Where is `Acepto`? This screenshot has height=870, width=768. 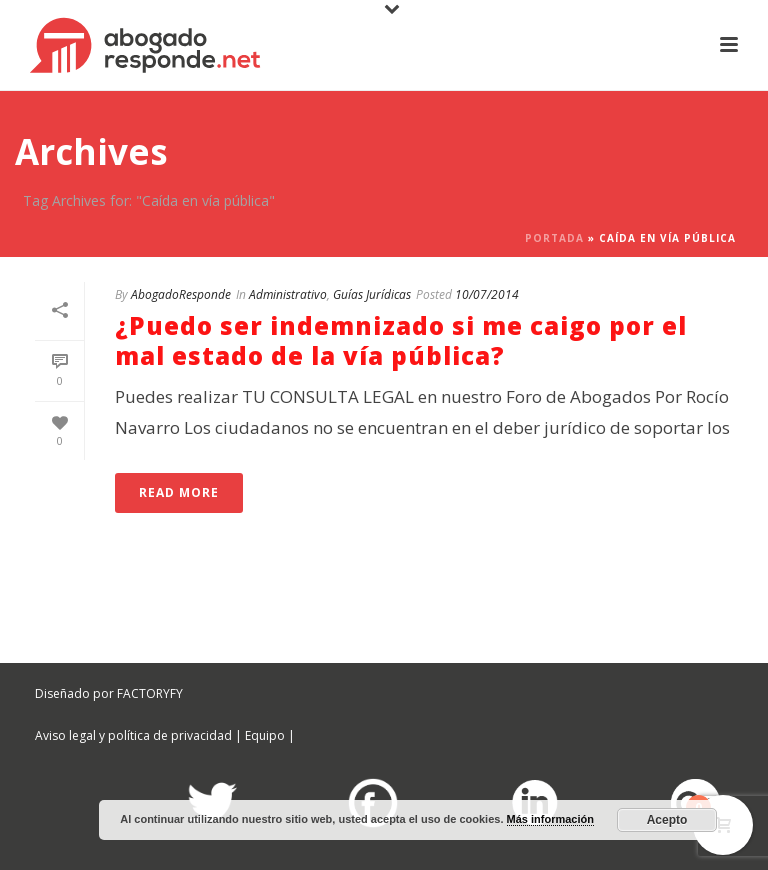 Acepto is located at coordinates (667, 820).